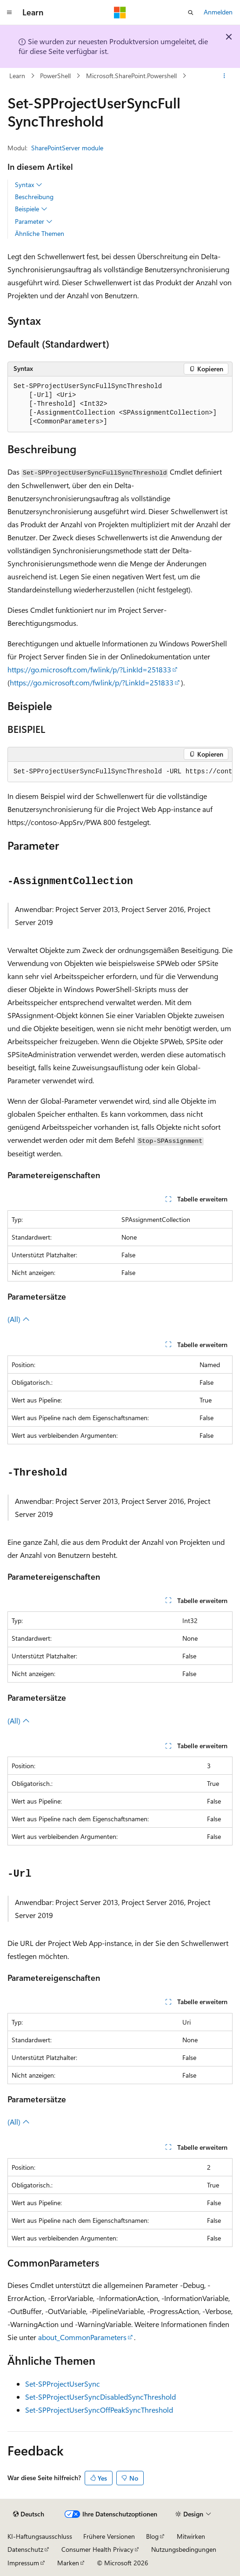 The height and width of the screenshot is (2576, 240). Describe the element at coordinates (224, 75) in the screenshot. I see `[Weitere Aktionen]` at that location.